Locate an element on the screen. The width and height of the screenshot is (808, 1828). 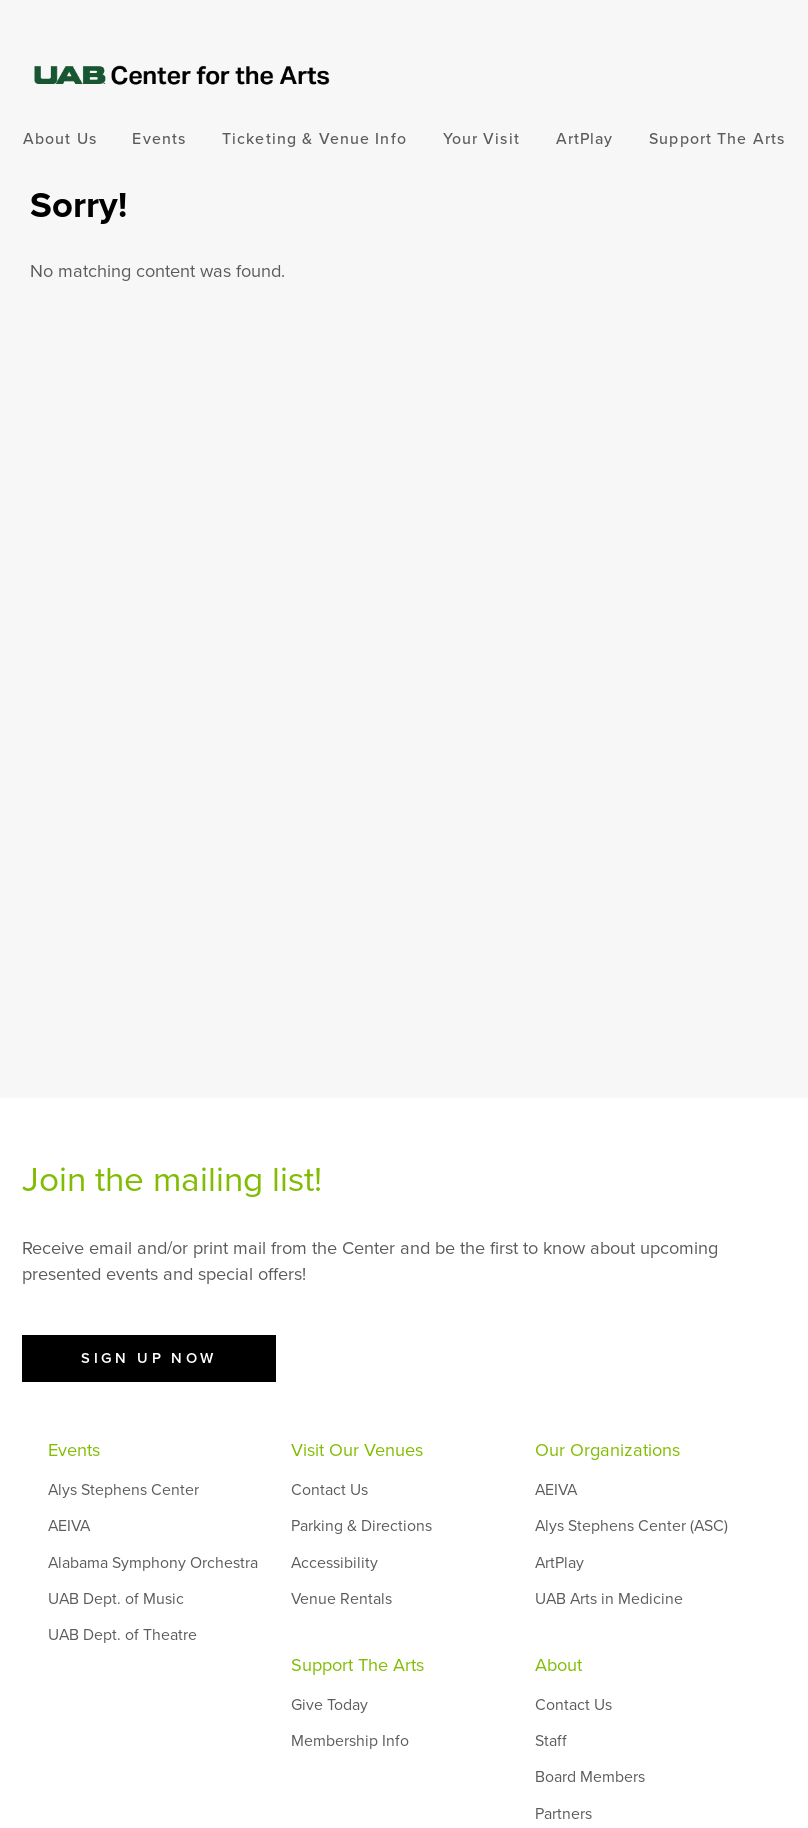
Membership Info is located at coordinates (350, 1741).